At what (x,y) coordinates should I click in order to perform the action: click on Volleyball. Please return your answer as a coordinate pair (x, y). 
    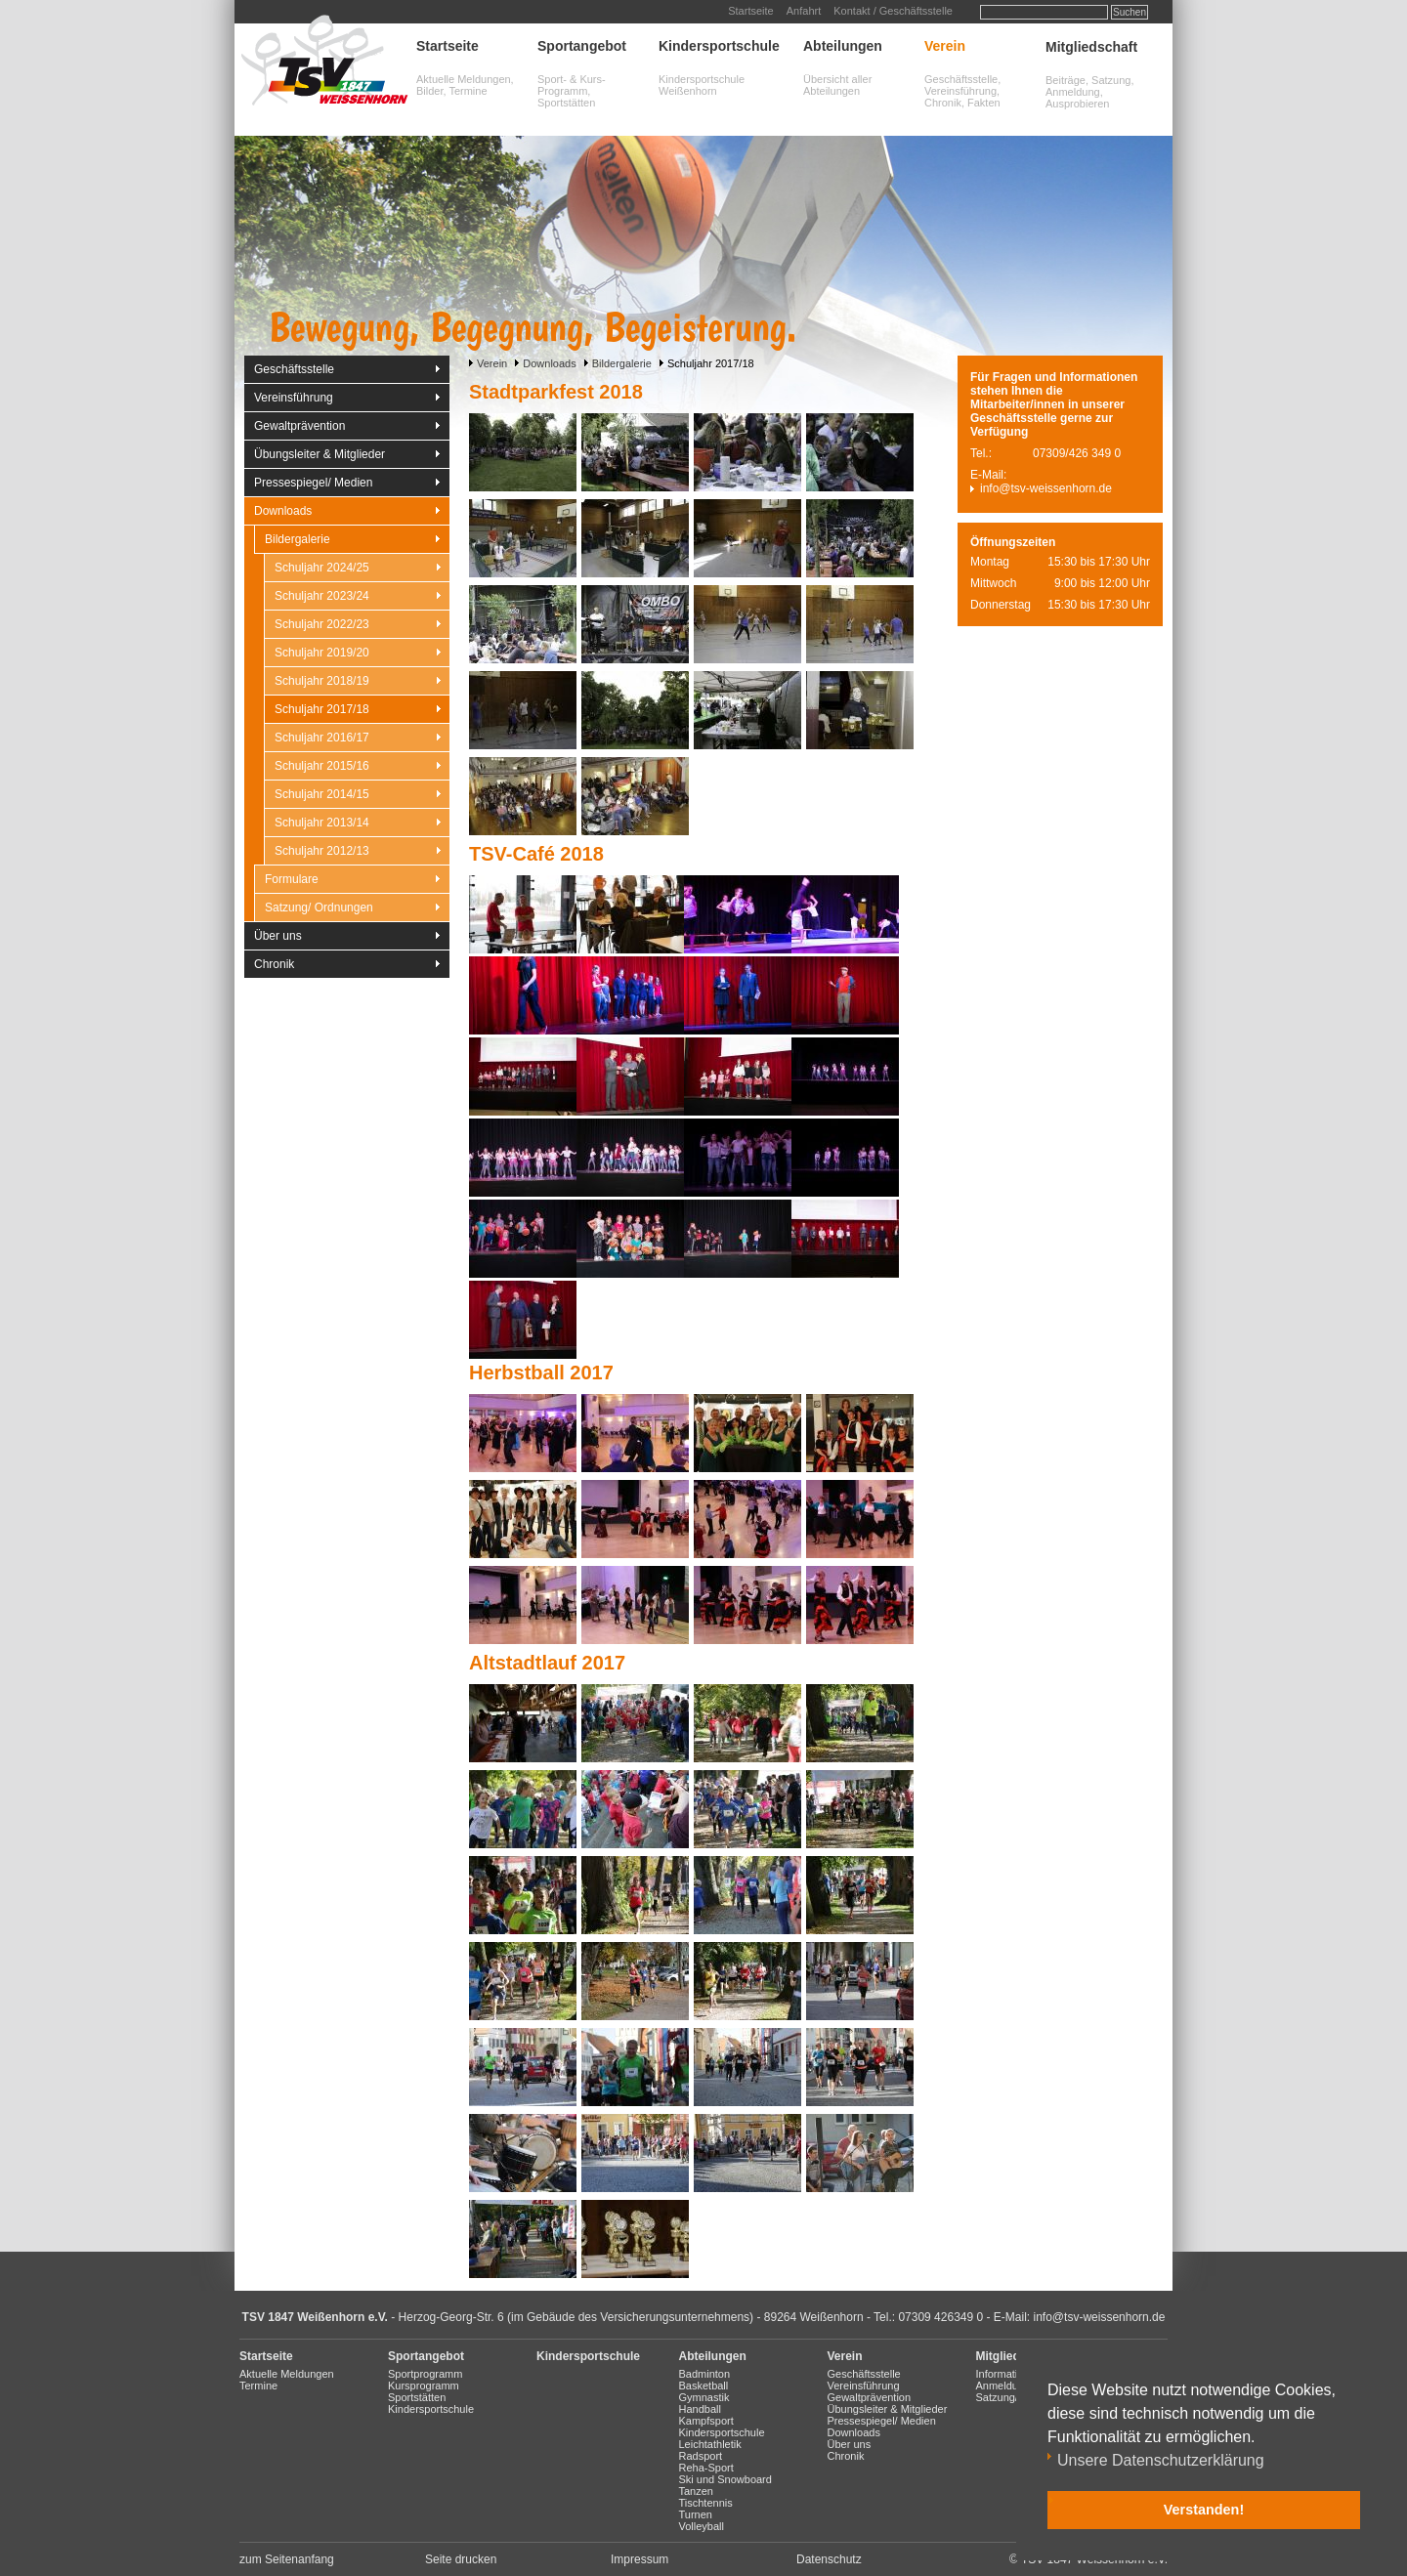
    Looking at the image, I should click on (701, 2526).